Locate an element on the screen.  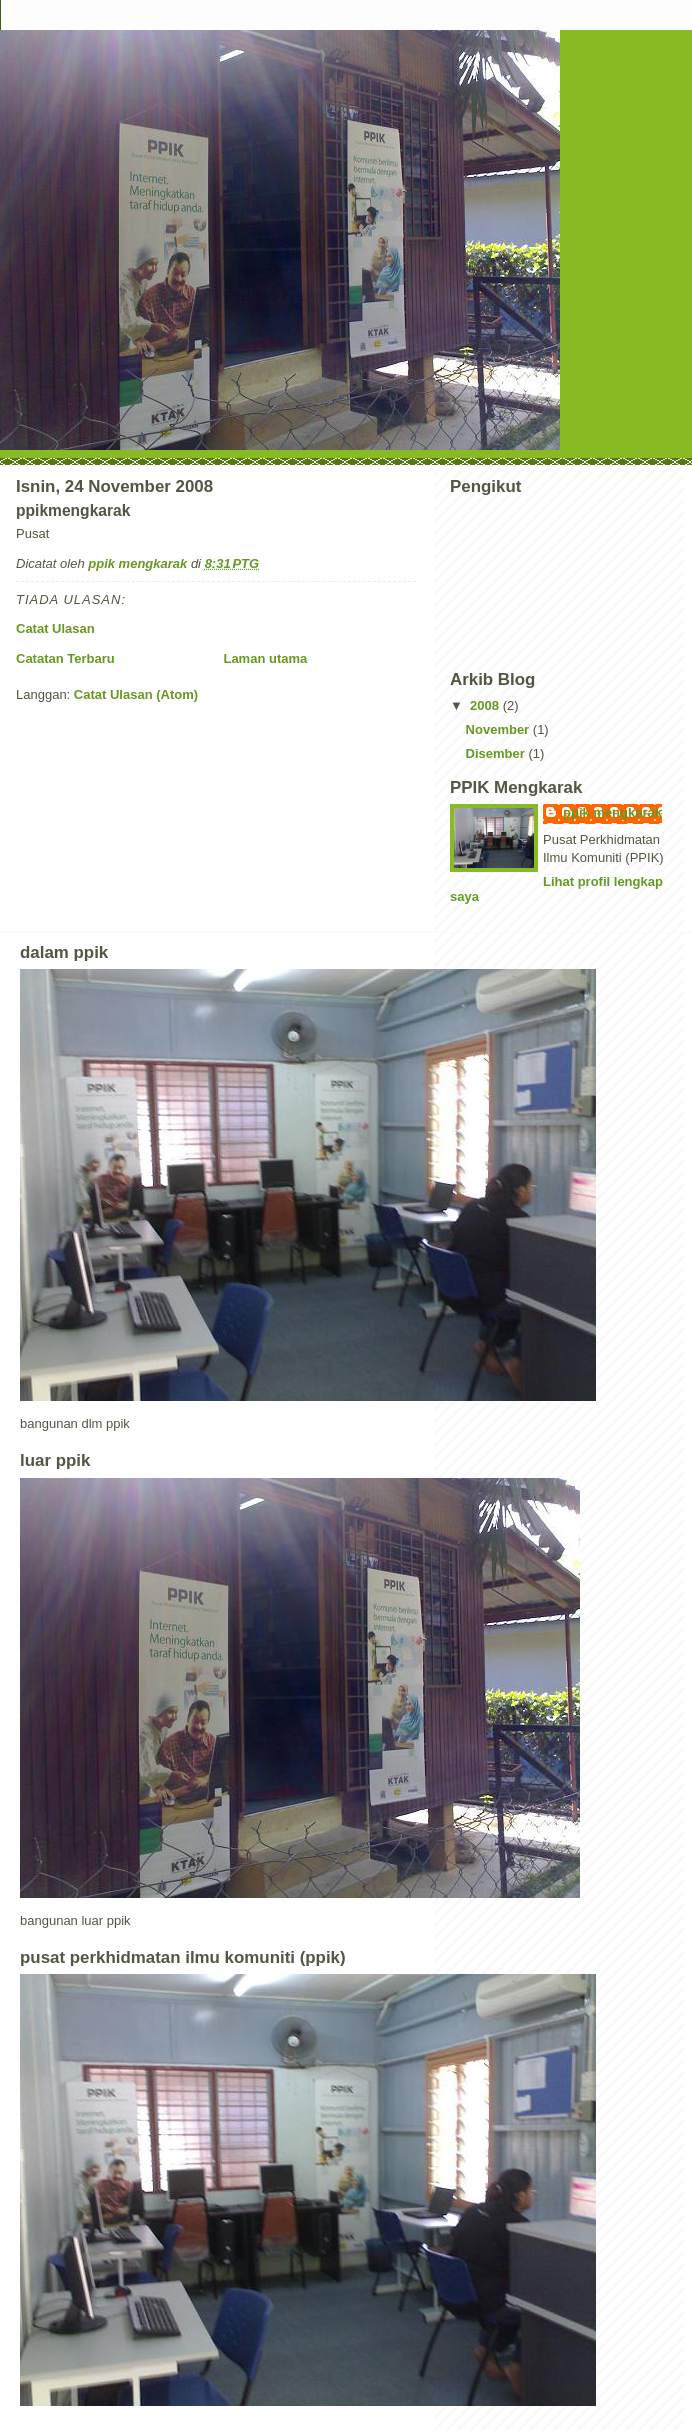
Catat Ulasan (Atom) is located at coordinates (136, 694).